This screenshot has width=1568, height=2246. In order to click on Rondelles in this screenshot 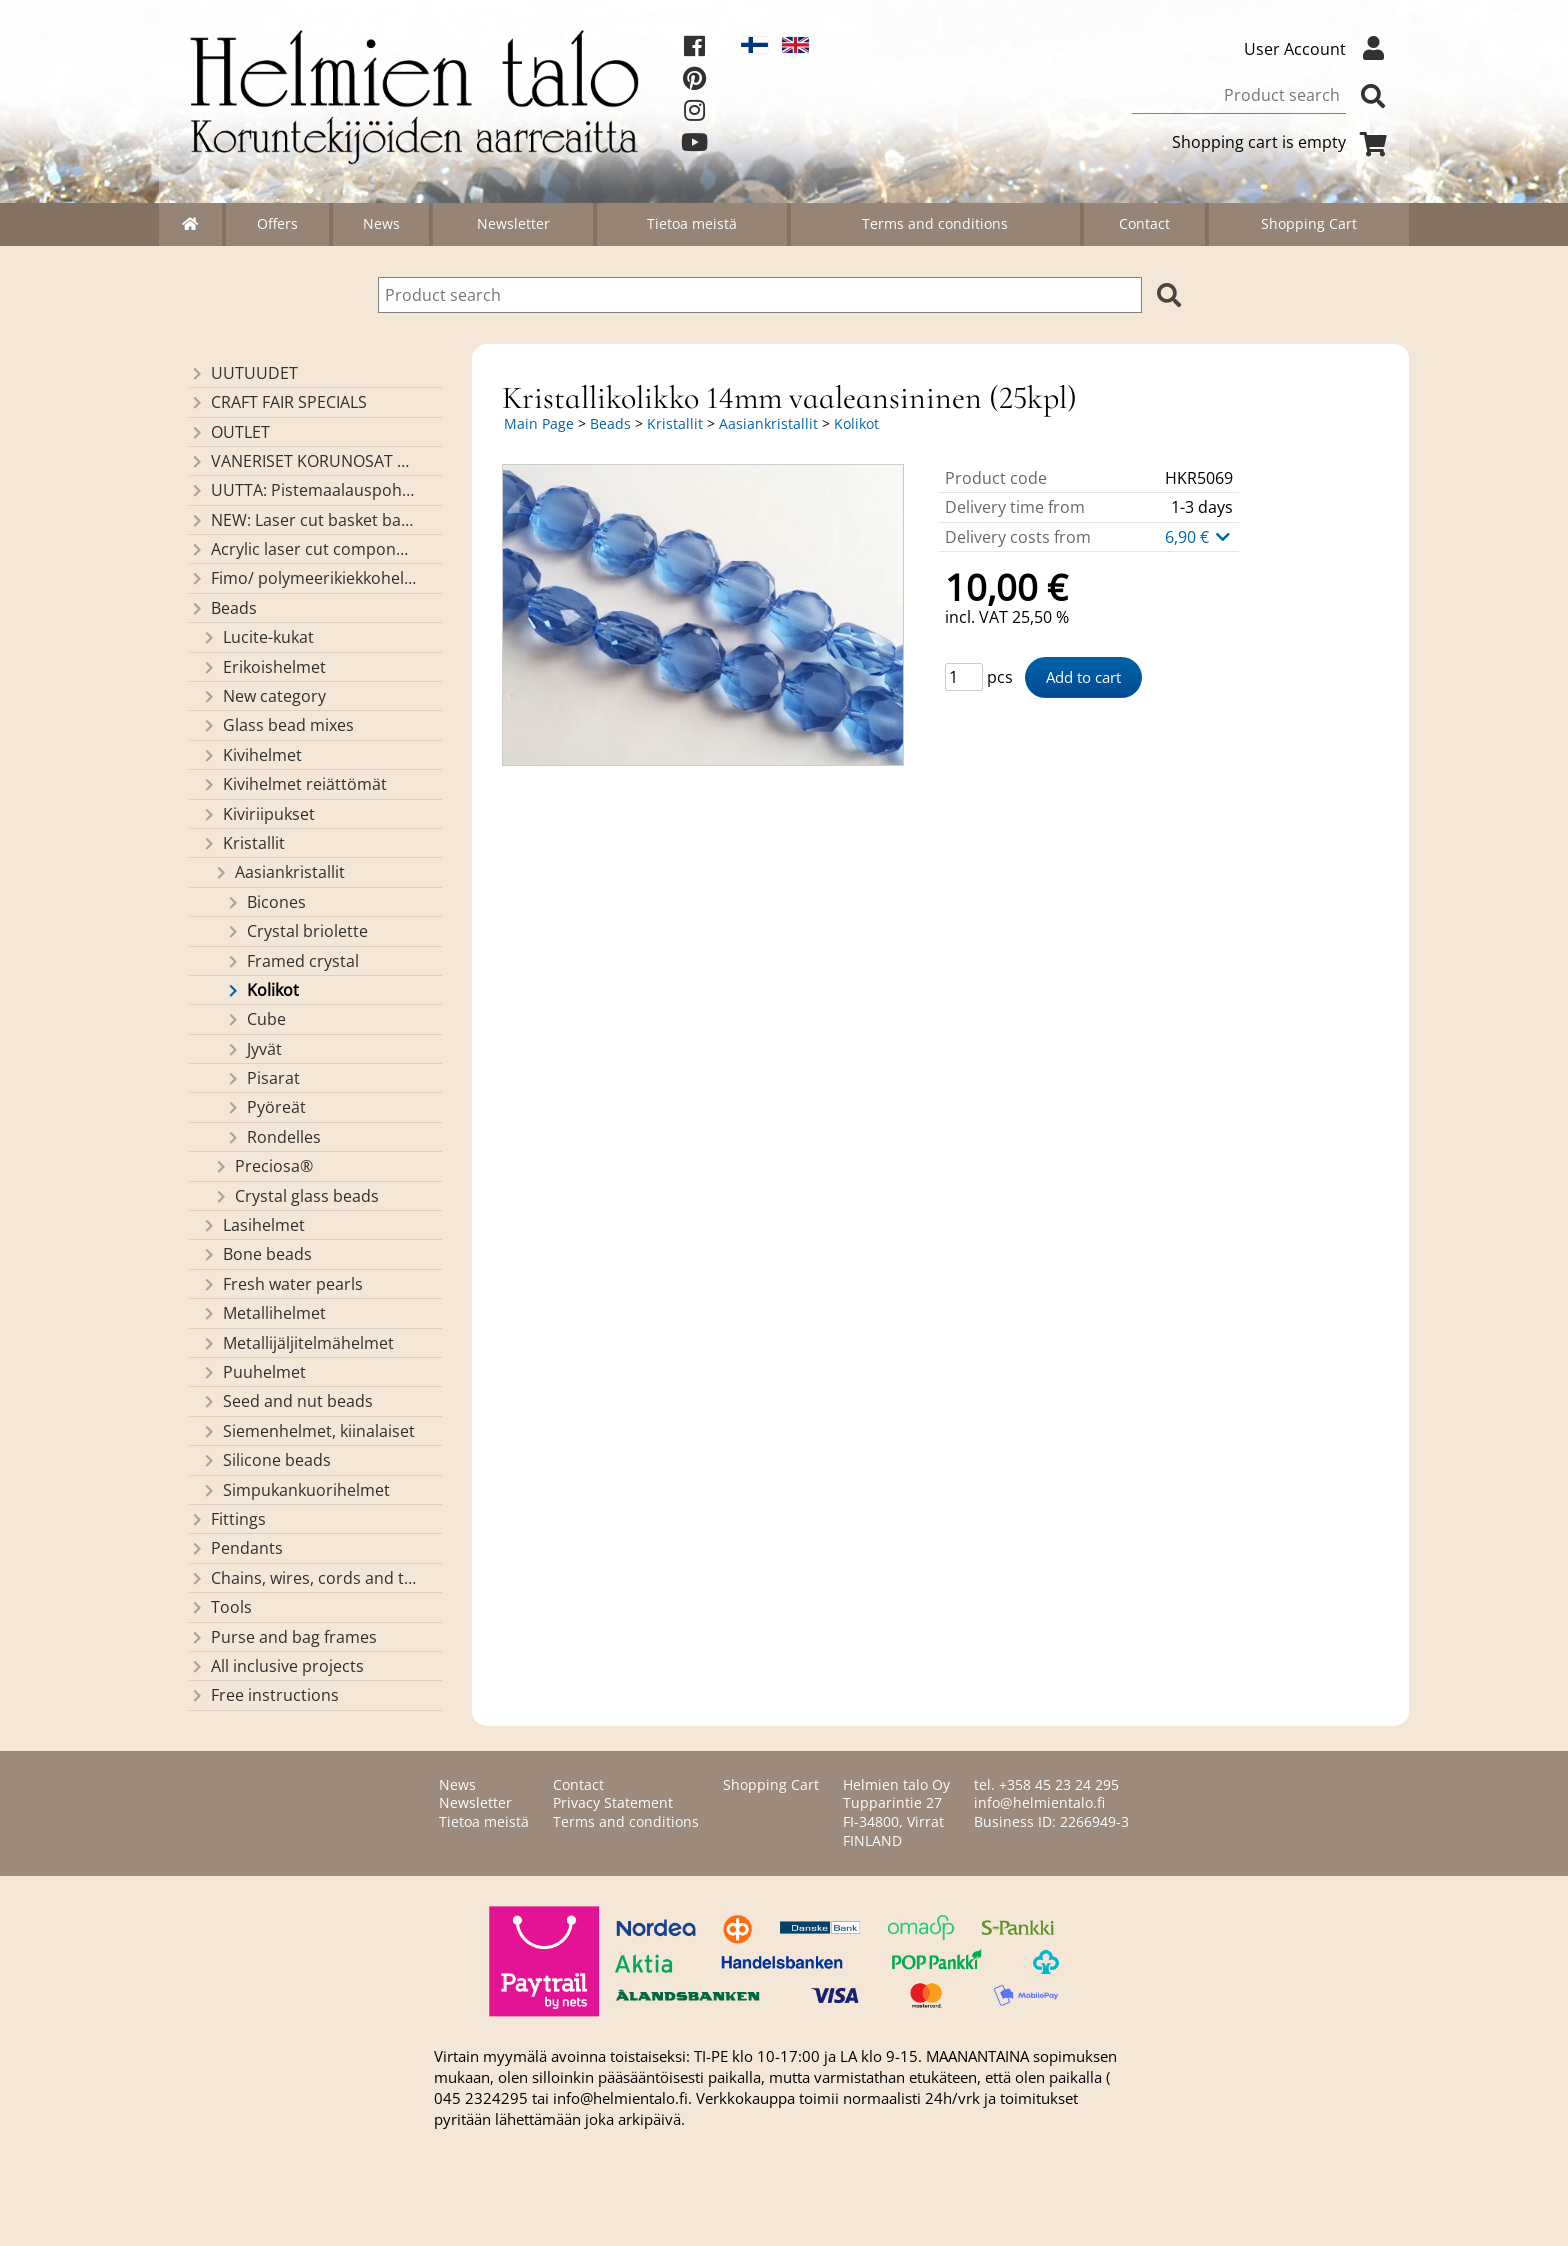, I will do `click(273, 1137)`.